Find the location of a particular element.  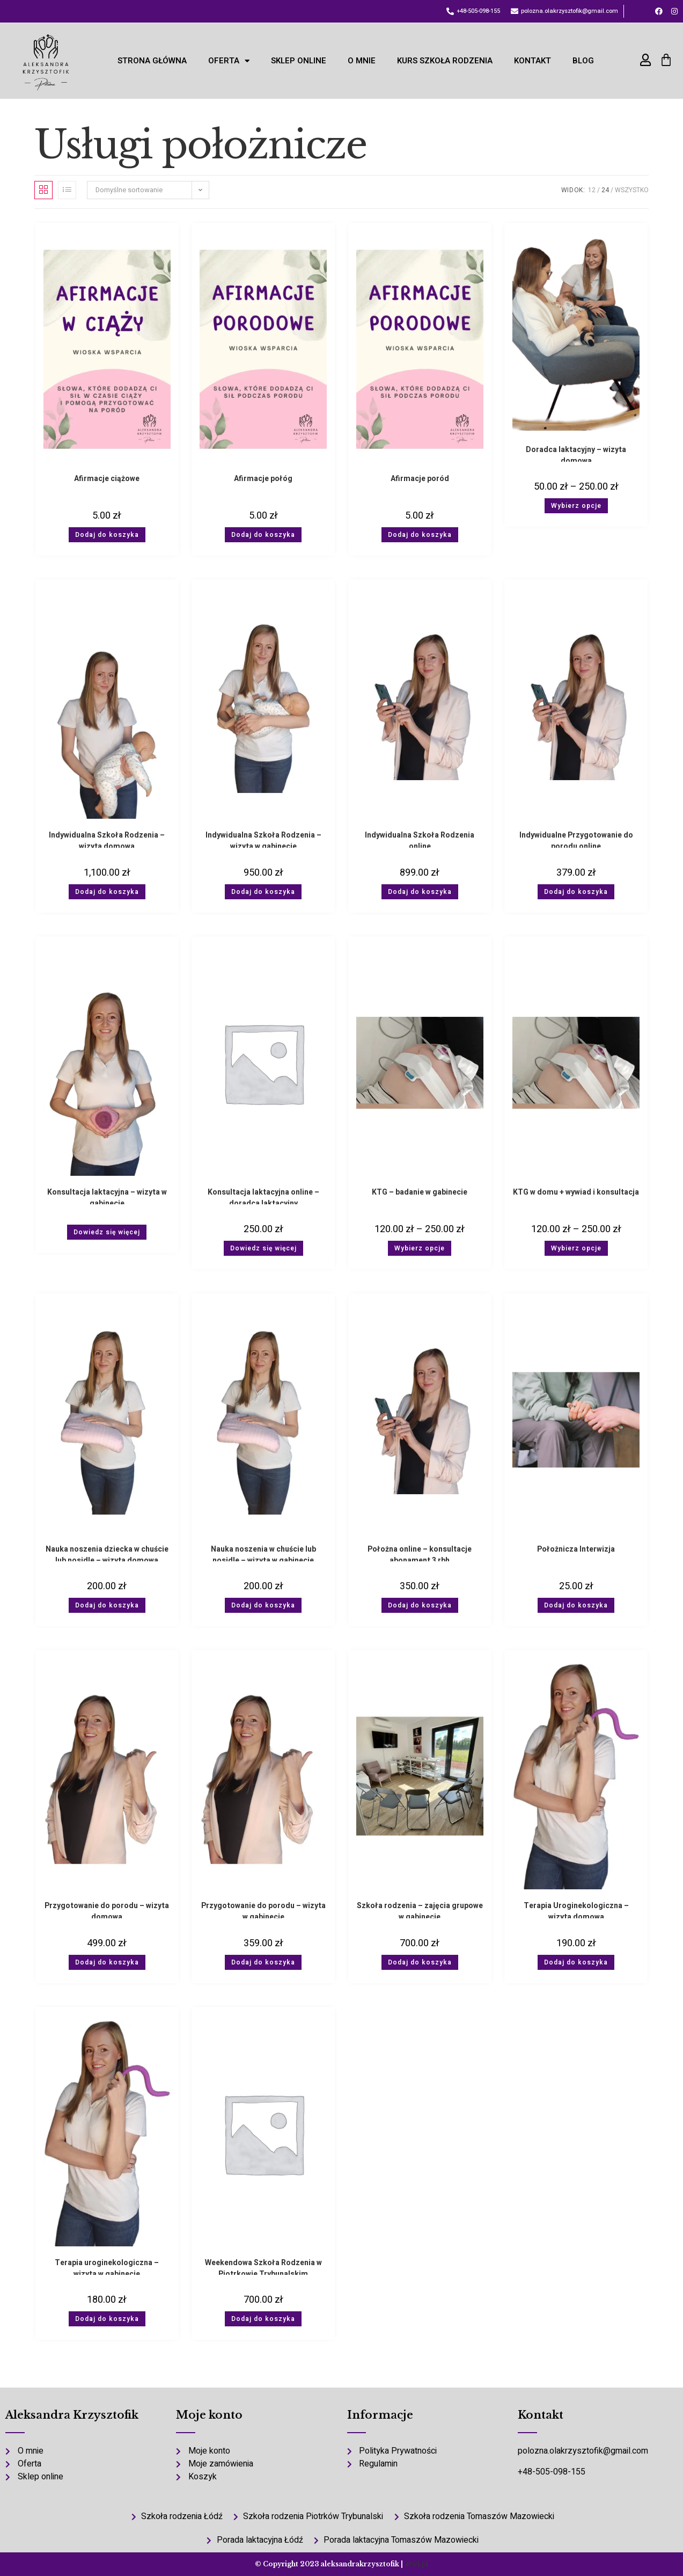

O mnie is located at coordinates (362, 61).